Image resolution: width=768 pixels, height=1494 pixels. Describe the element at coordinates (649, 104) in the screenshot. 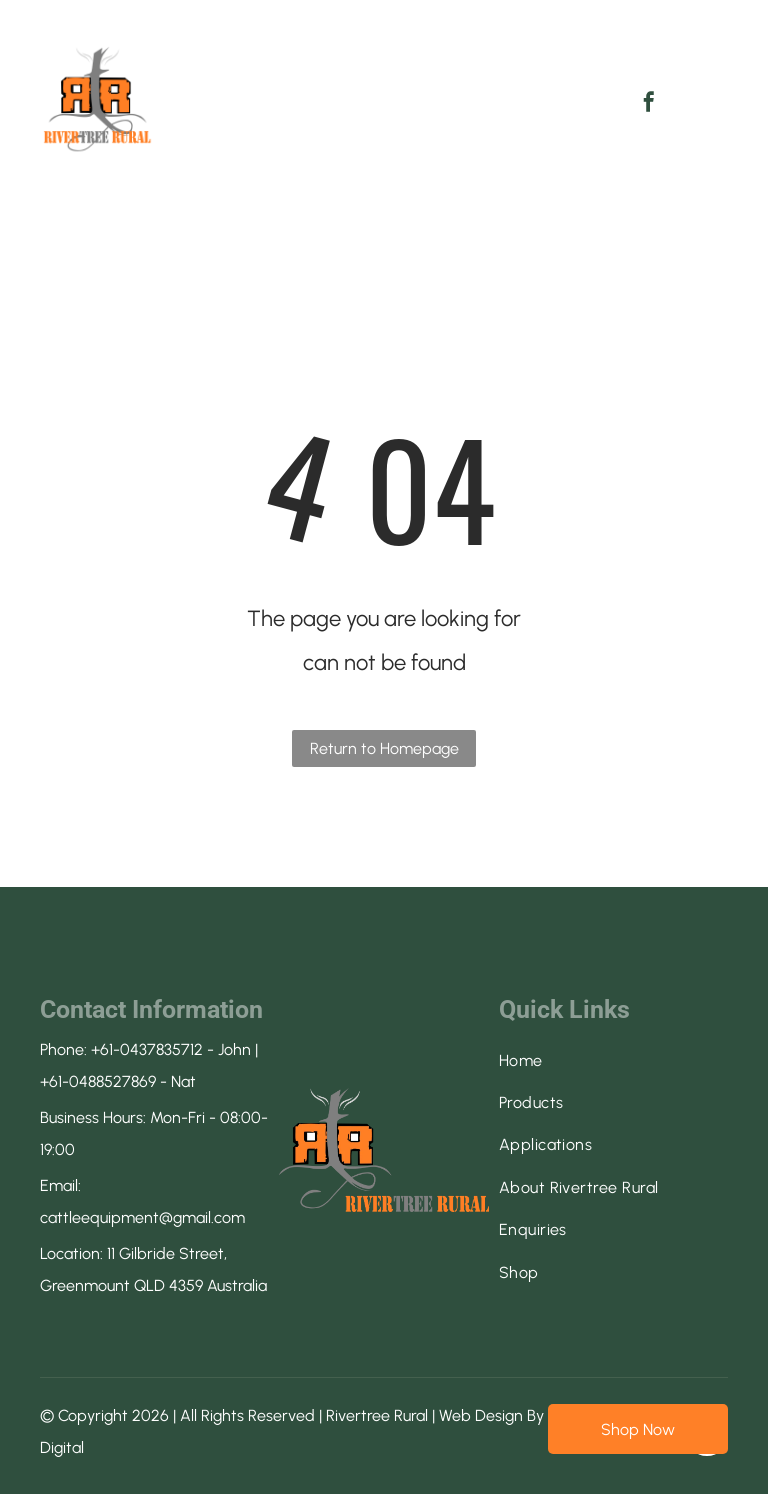

I see `[facebook]` at that location.